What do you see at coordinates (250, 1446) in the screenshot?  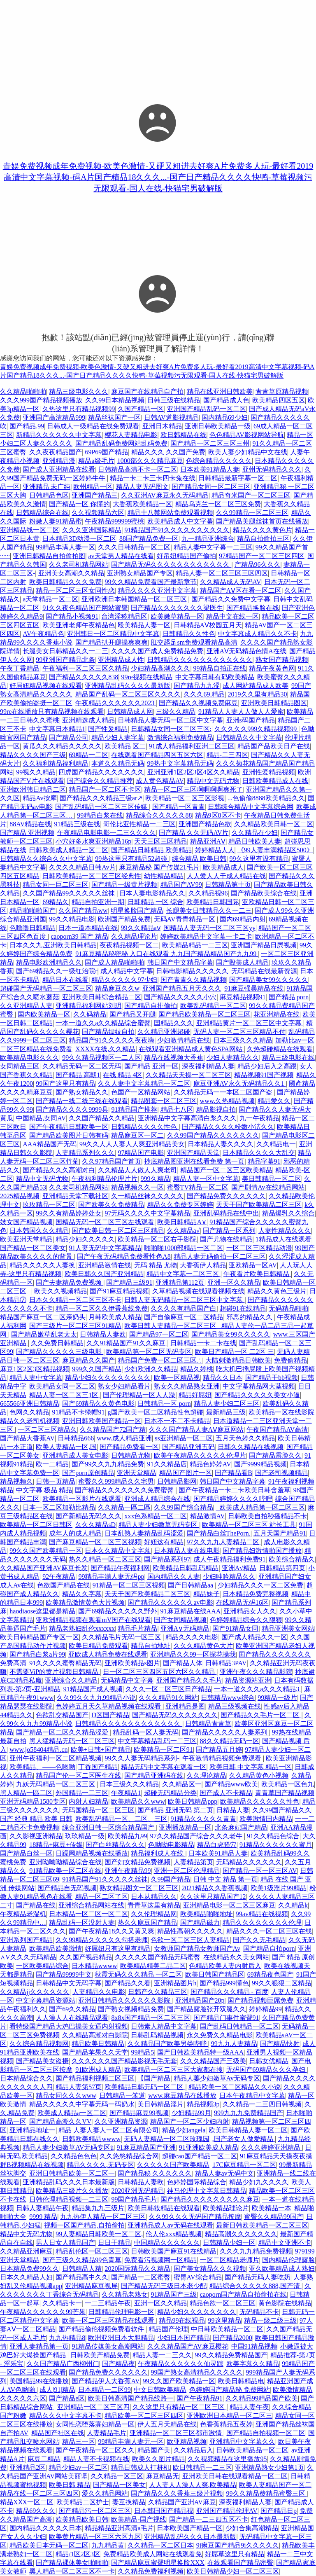 I see `日韩久久精品在线视频` at bounding box center [250, 1446].